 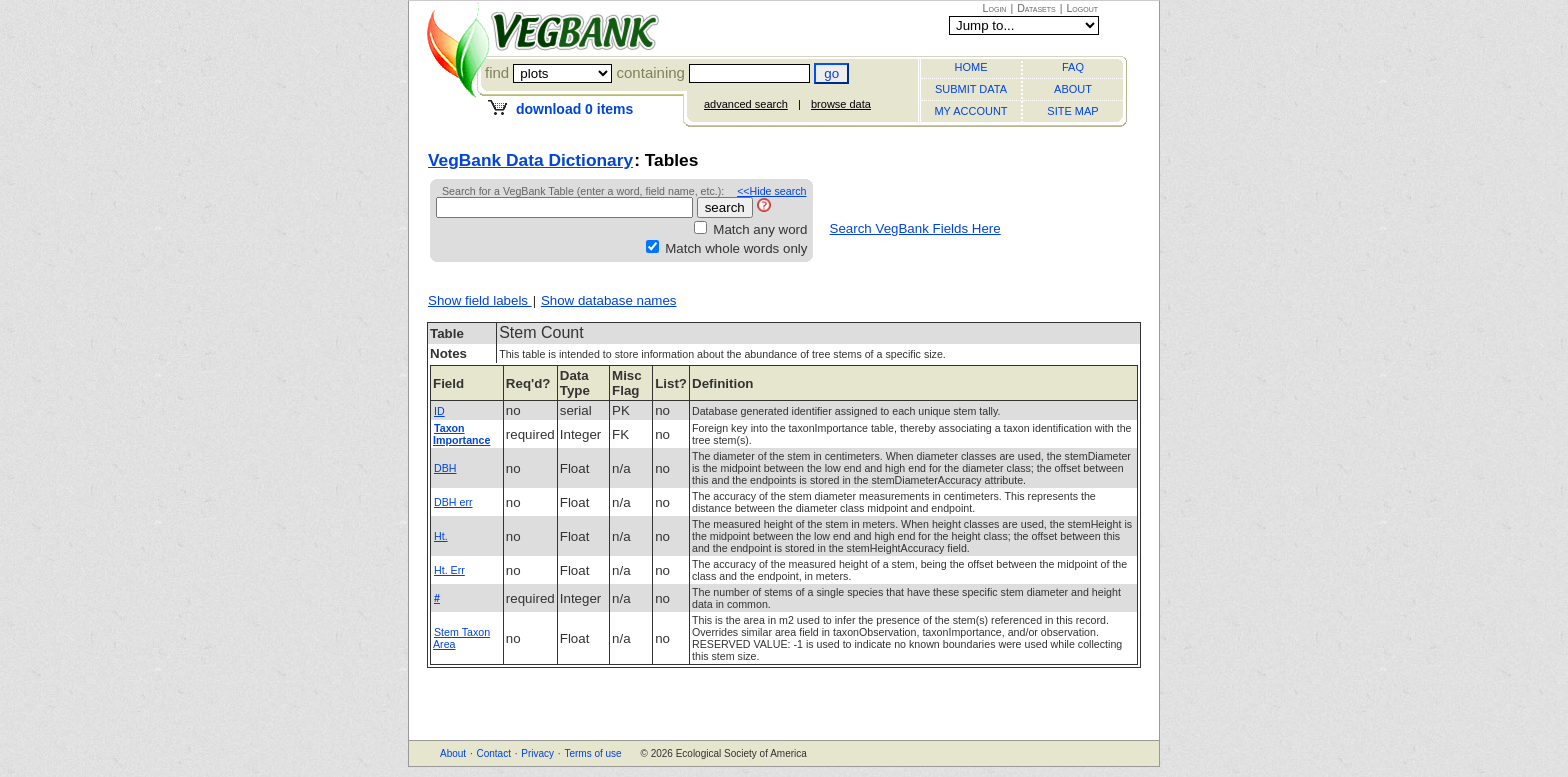 What do you see at coordinates (970, 111) in the screenshot?
I see `MY ACCOUNT` at bounding box center [970, 111].